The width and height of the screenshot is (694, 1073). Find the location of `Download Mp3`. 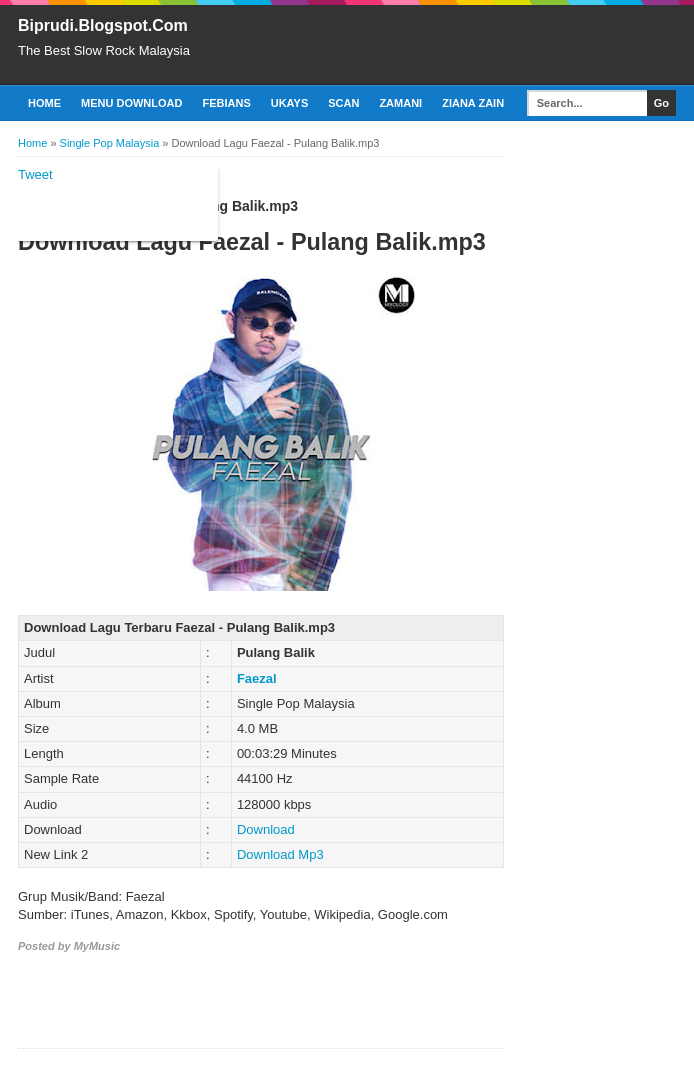

Download Mp3 is located at coordinates (280, 854).